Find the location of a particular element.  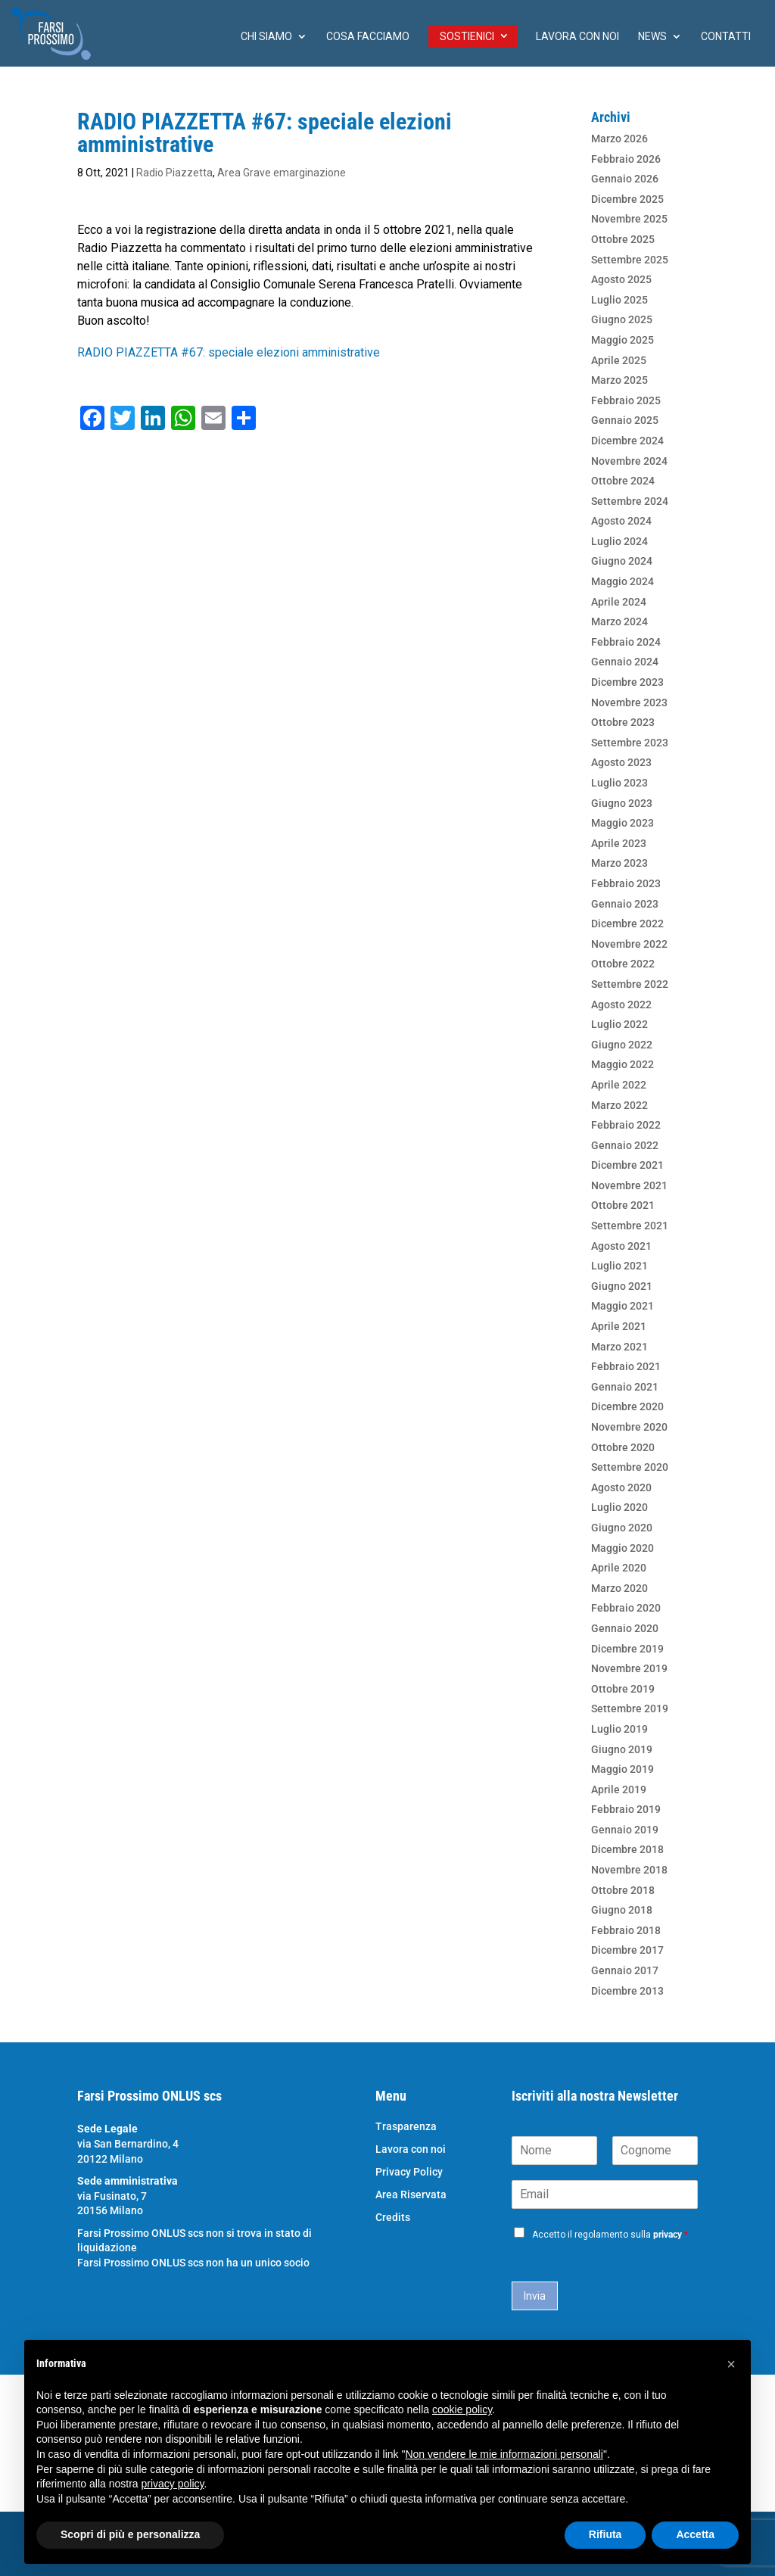

Dicembre 2018 is located at coordinates (627, 1849).